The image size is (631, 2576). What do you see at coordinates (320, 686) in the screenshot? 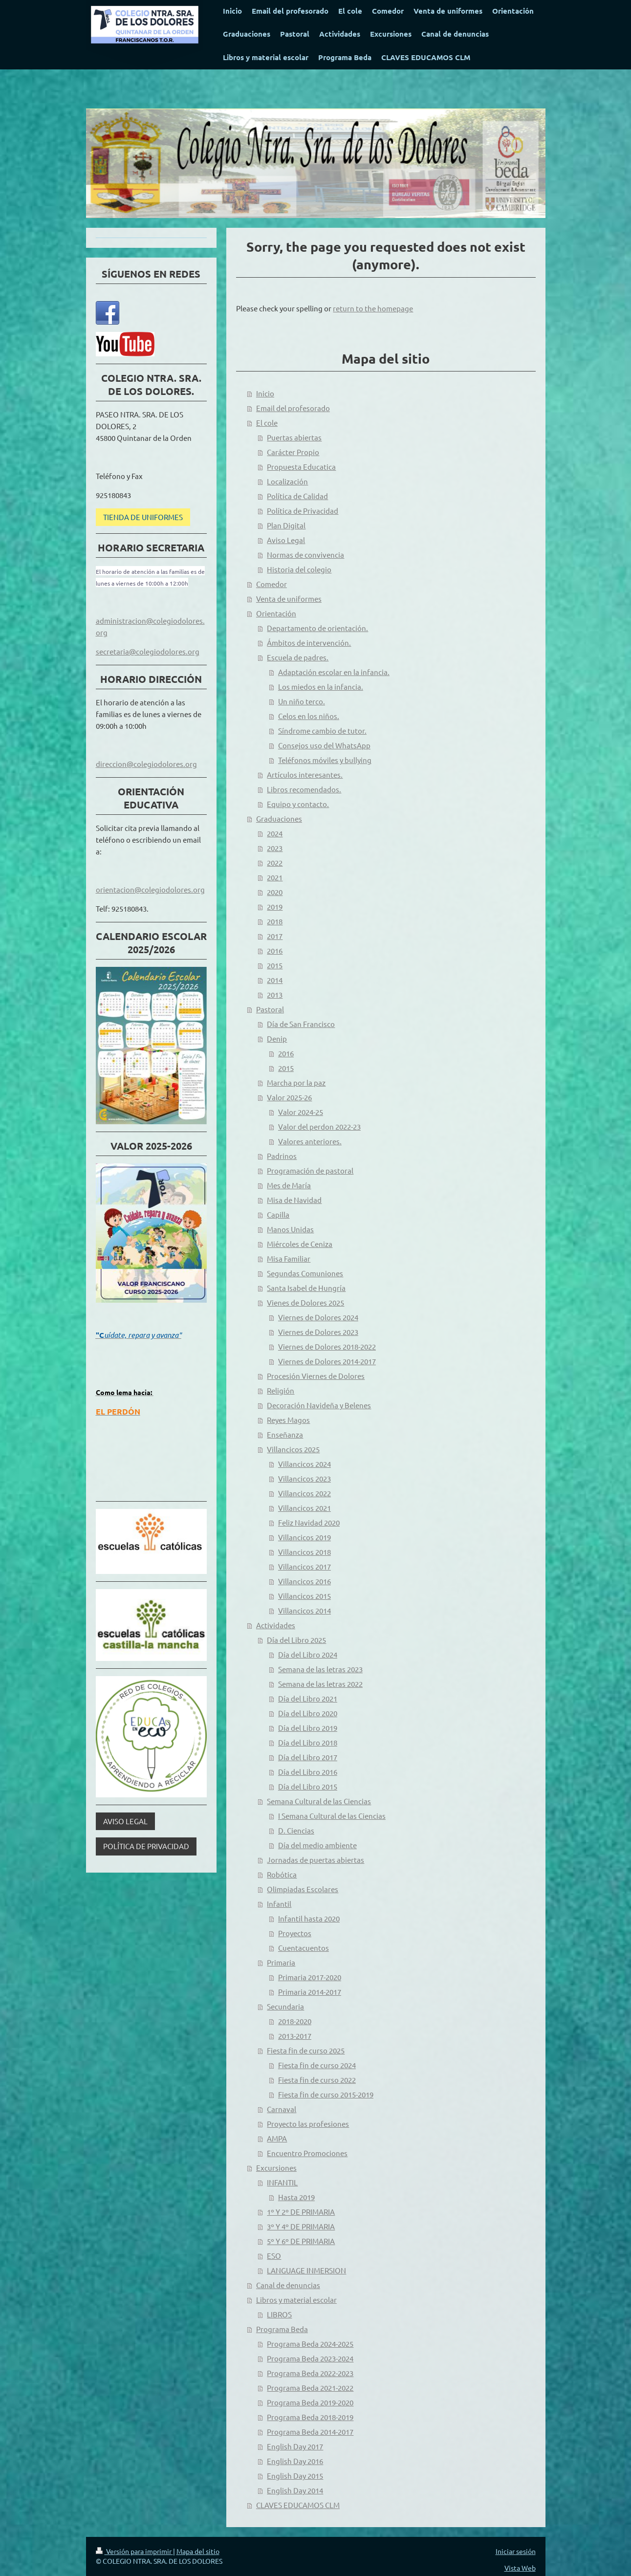
I see `Los miedos en la infancia.` at bounding box center [320, 686].